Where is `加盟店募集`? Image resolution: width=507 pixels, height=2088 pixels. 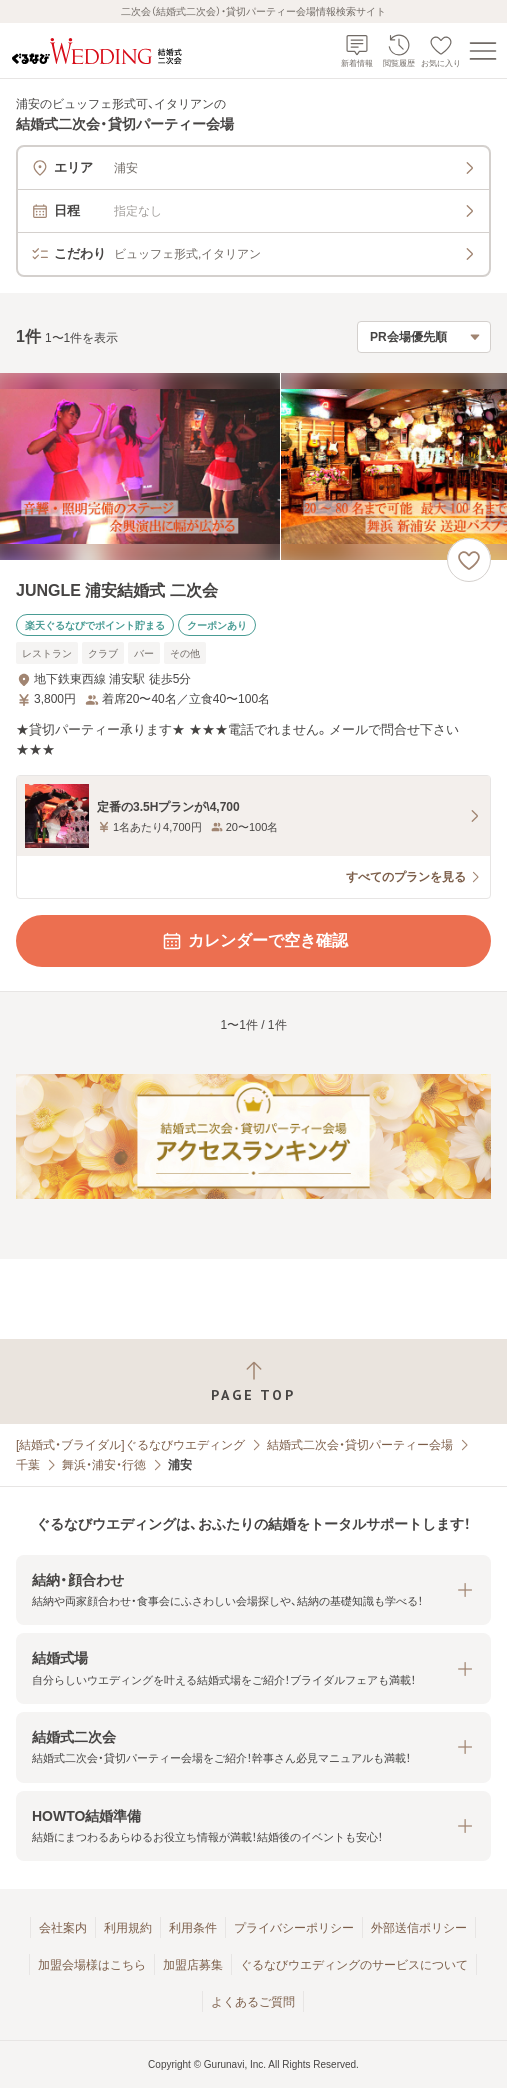 加盟店募集 is located at coordinates (193, 1965).